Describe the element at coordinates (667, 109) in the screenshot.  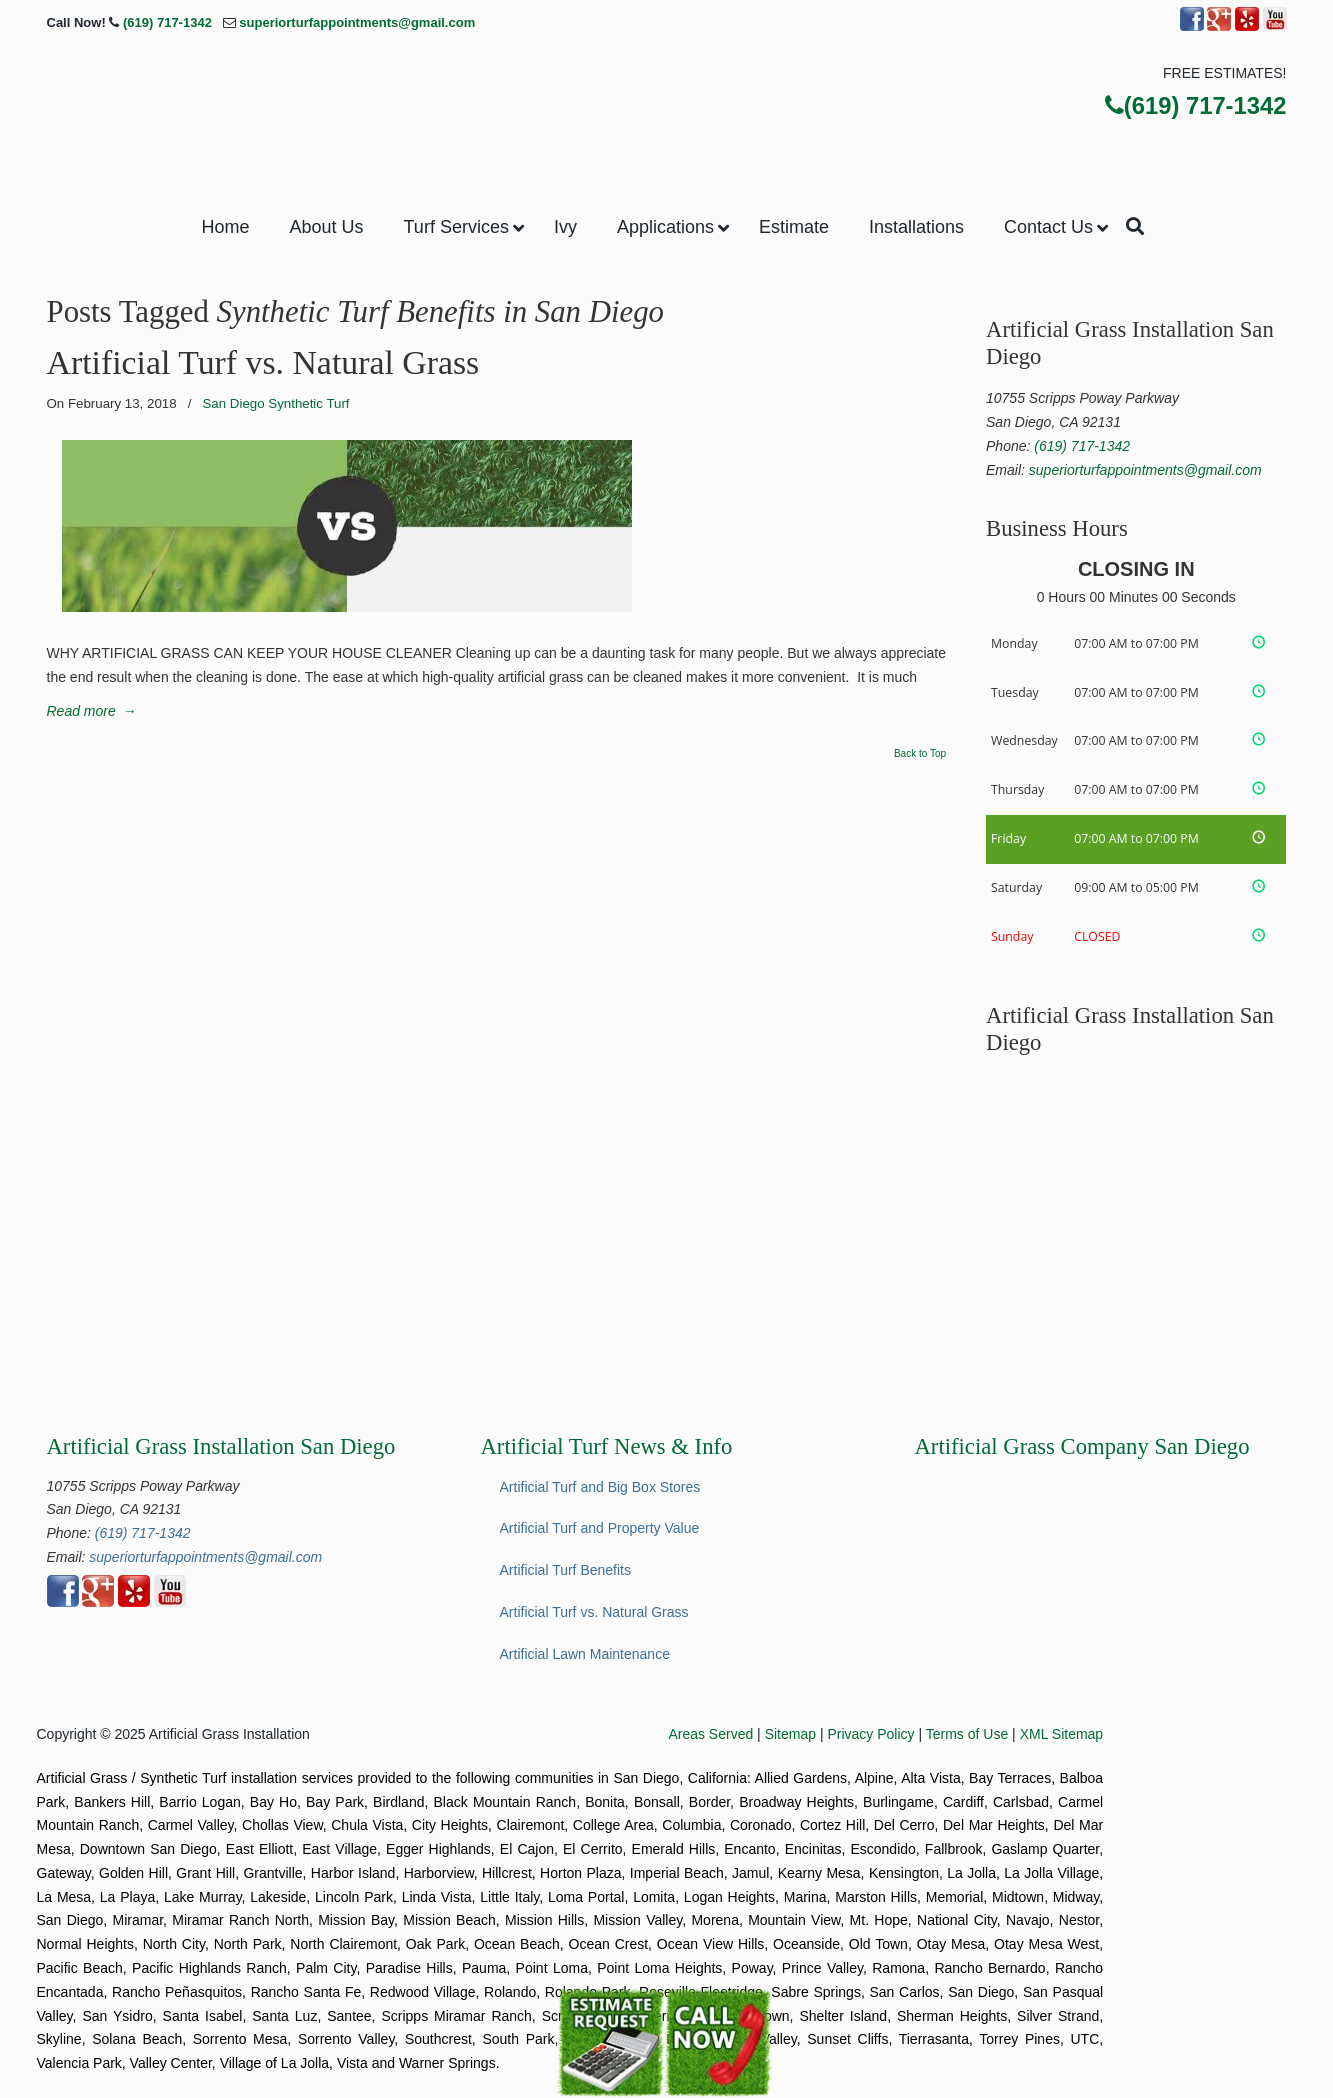
I see `▷Superior Artificial Turf & Ivy San Diego` at that location.